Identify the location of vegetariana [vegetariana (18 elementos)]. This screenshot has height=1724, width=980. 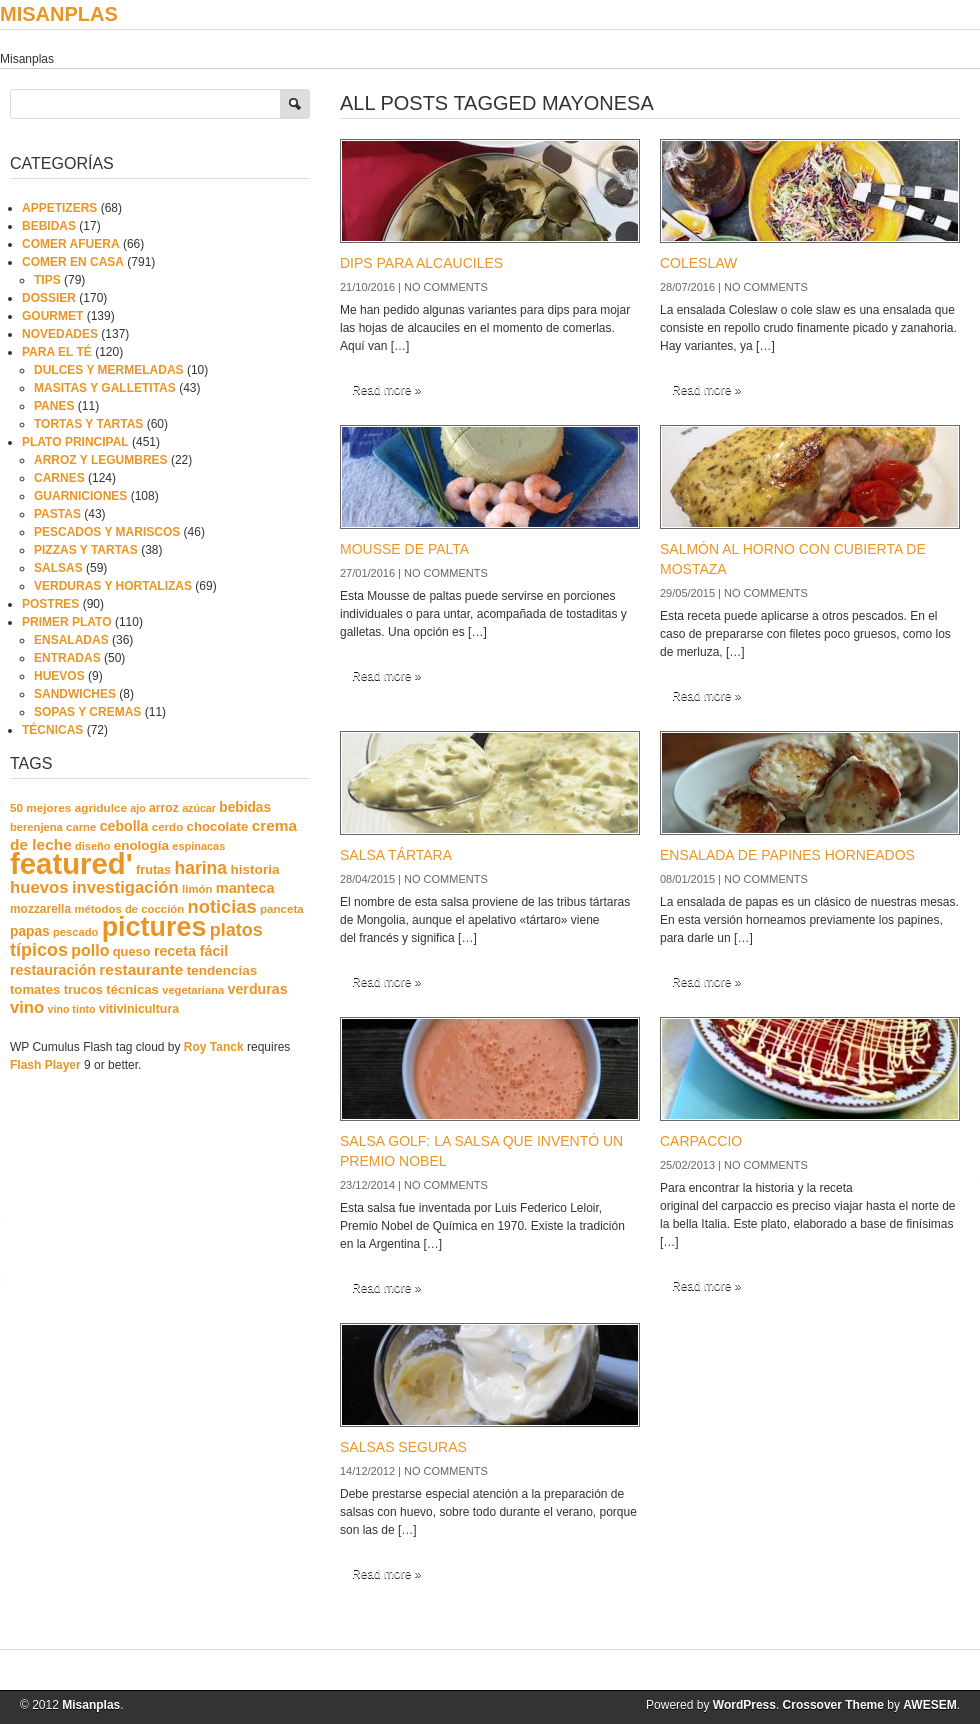
(193, 990).